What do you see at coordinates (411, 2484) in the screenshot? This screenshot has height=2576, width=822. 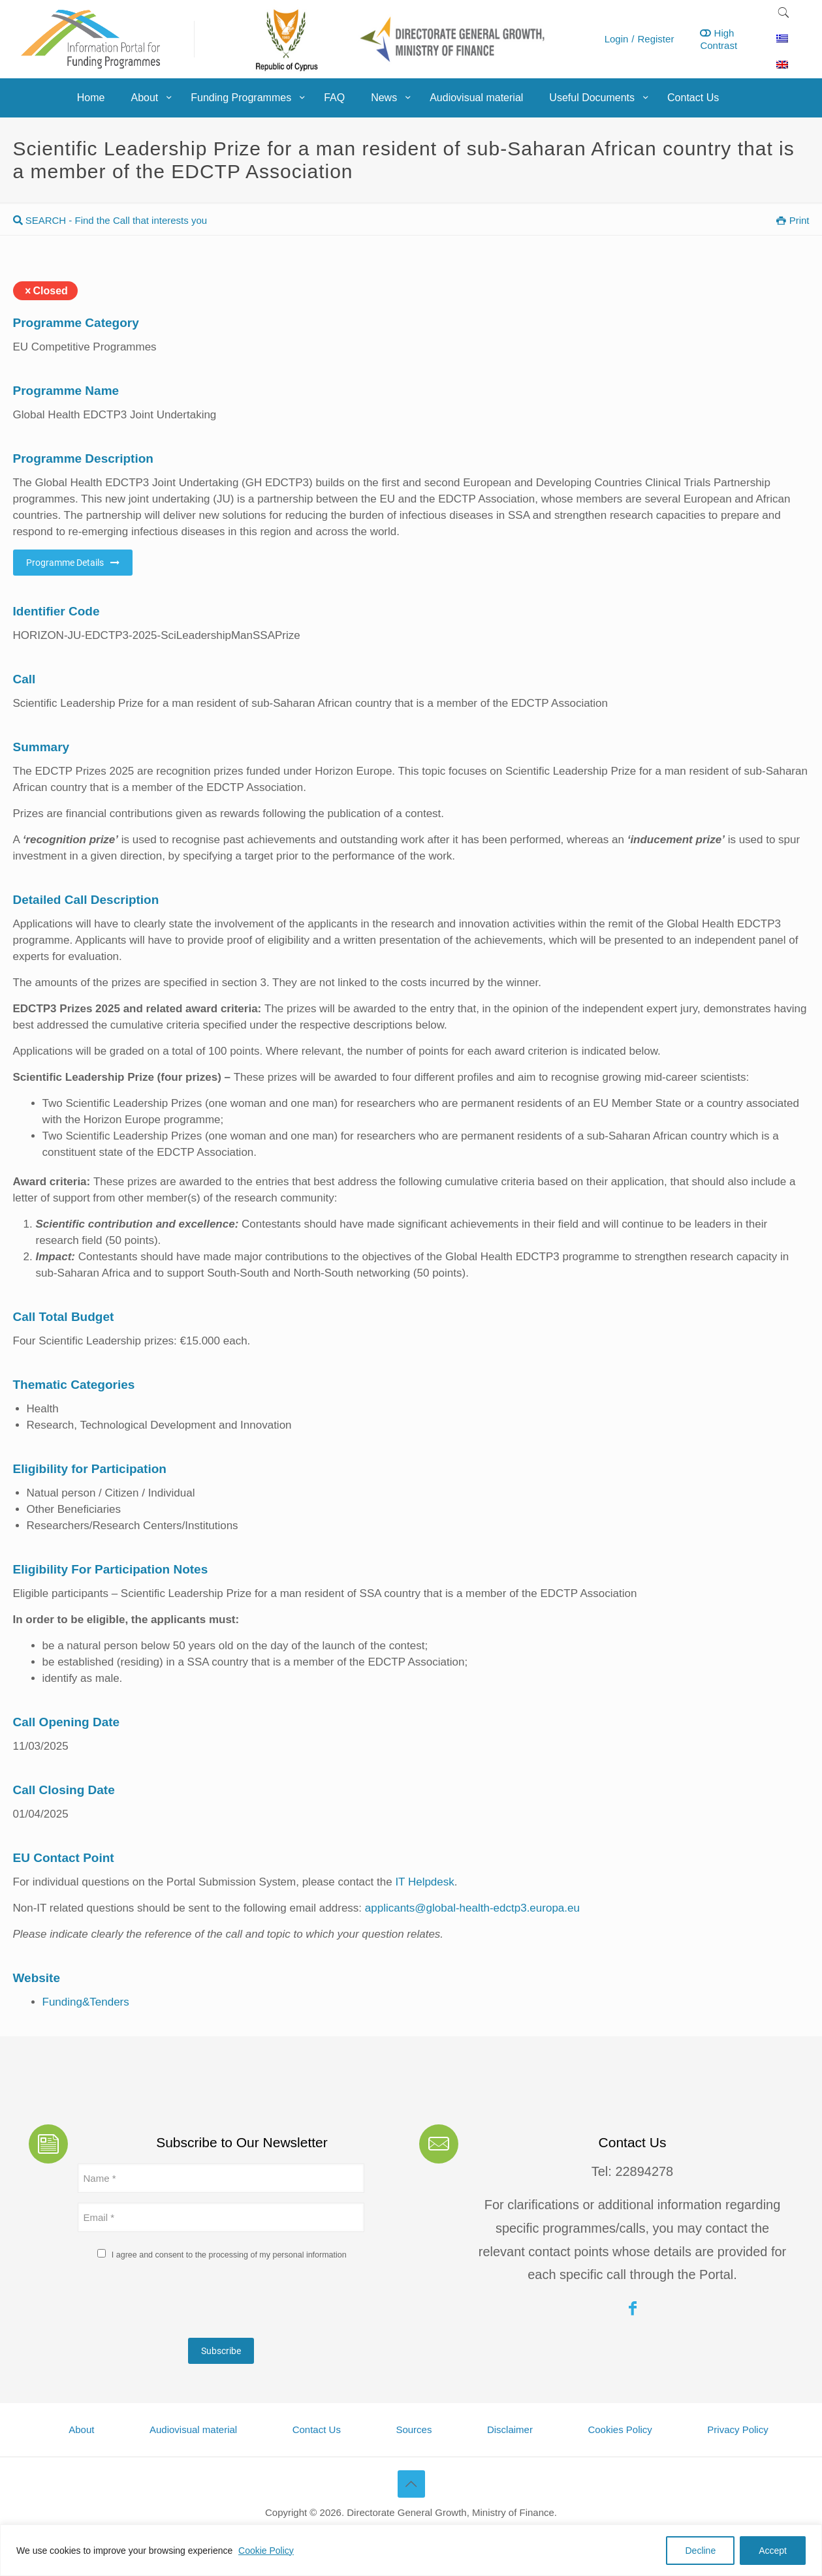 I see `[Back to top icon]` at bounding box center [411, 2484].